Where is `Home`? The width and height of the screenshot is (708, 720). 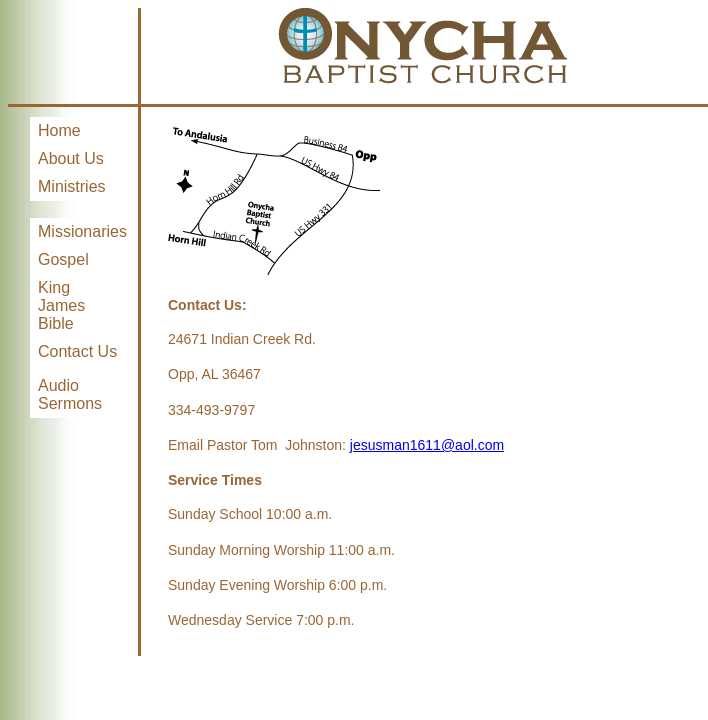 Home is located at coordinates (59, 130).